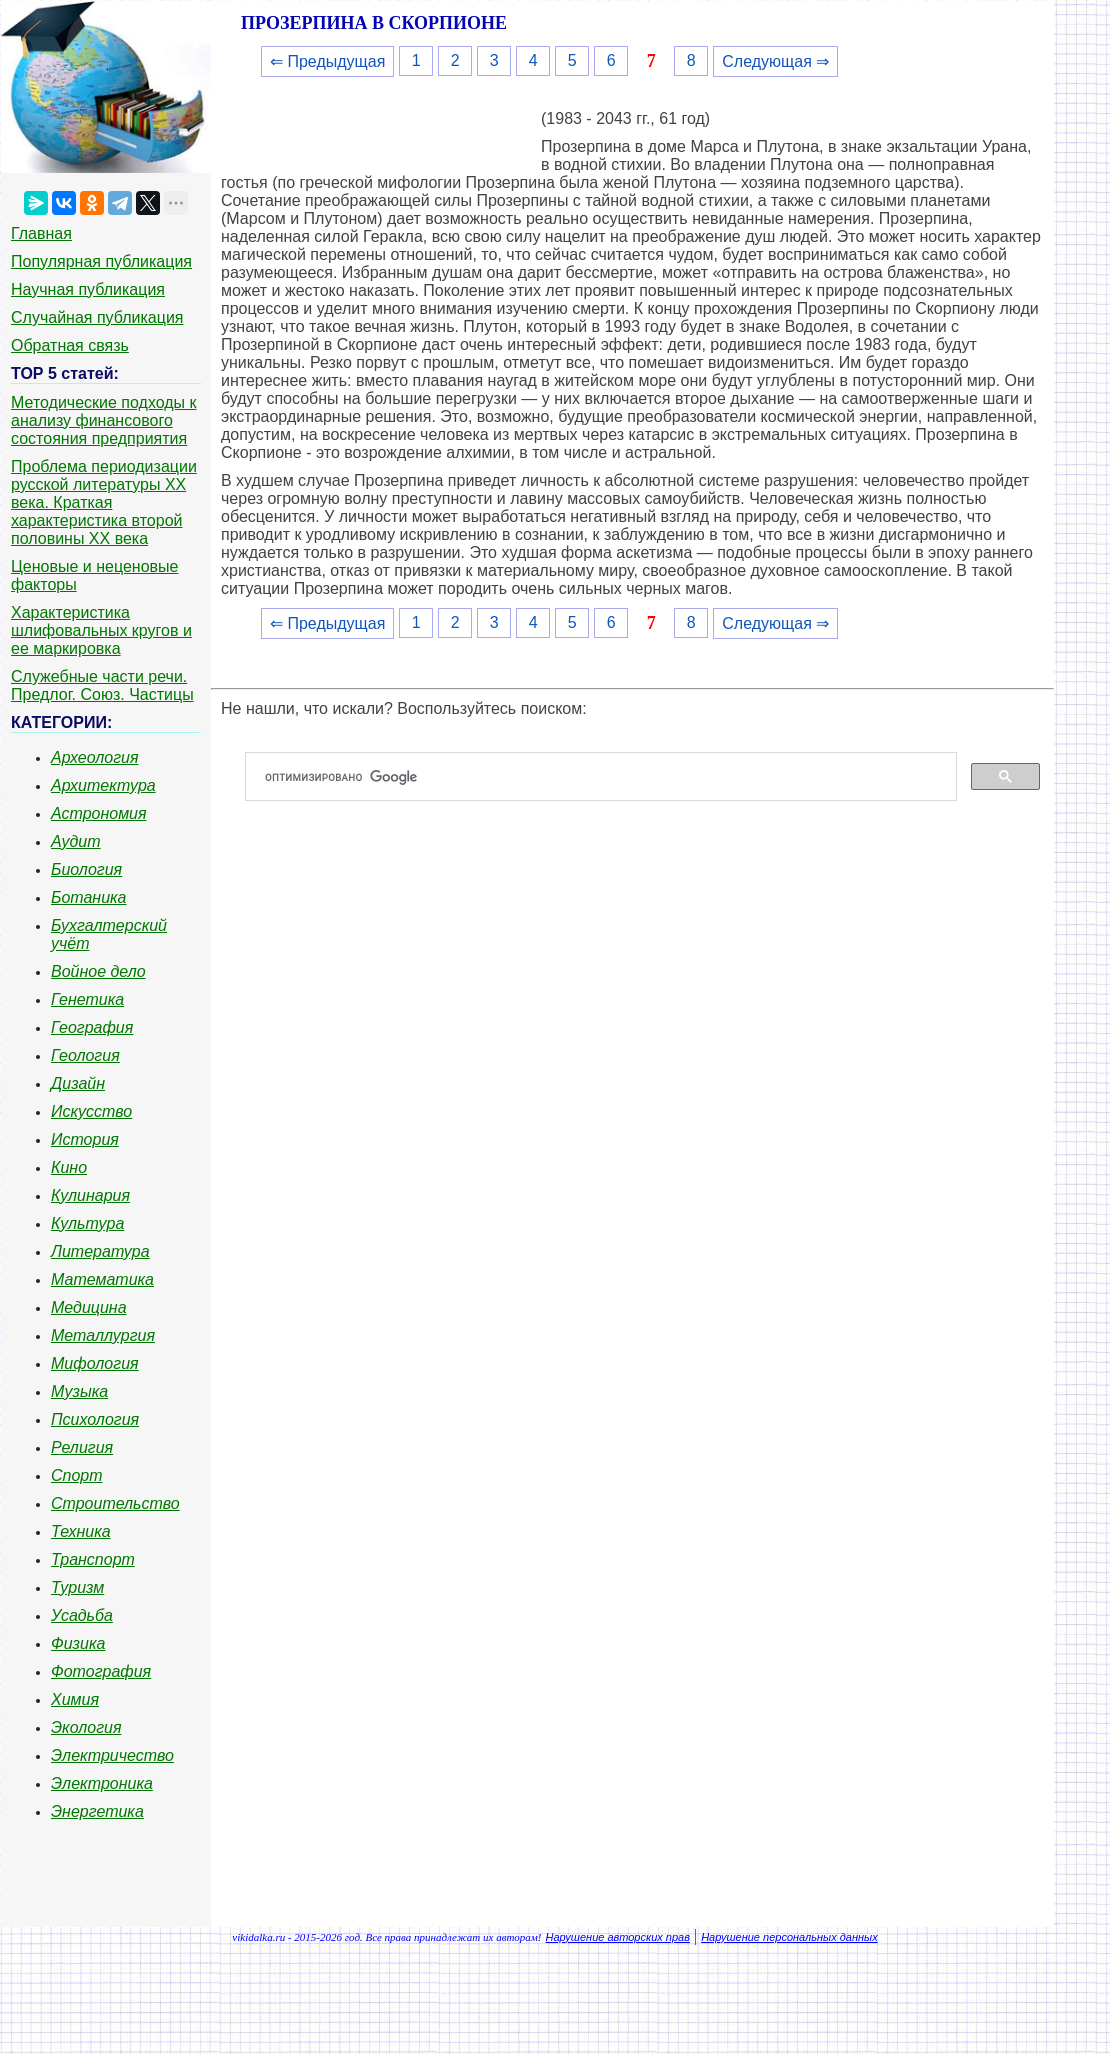  I want to click on Энергетика, so click(97, 1811).